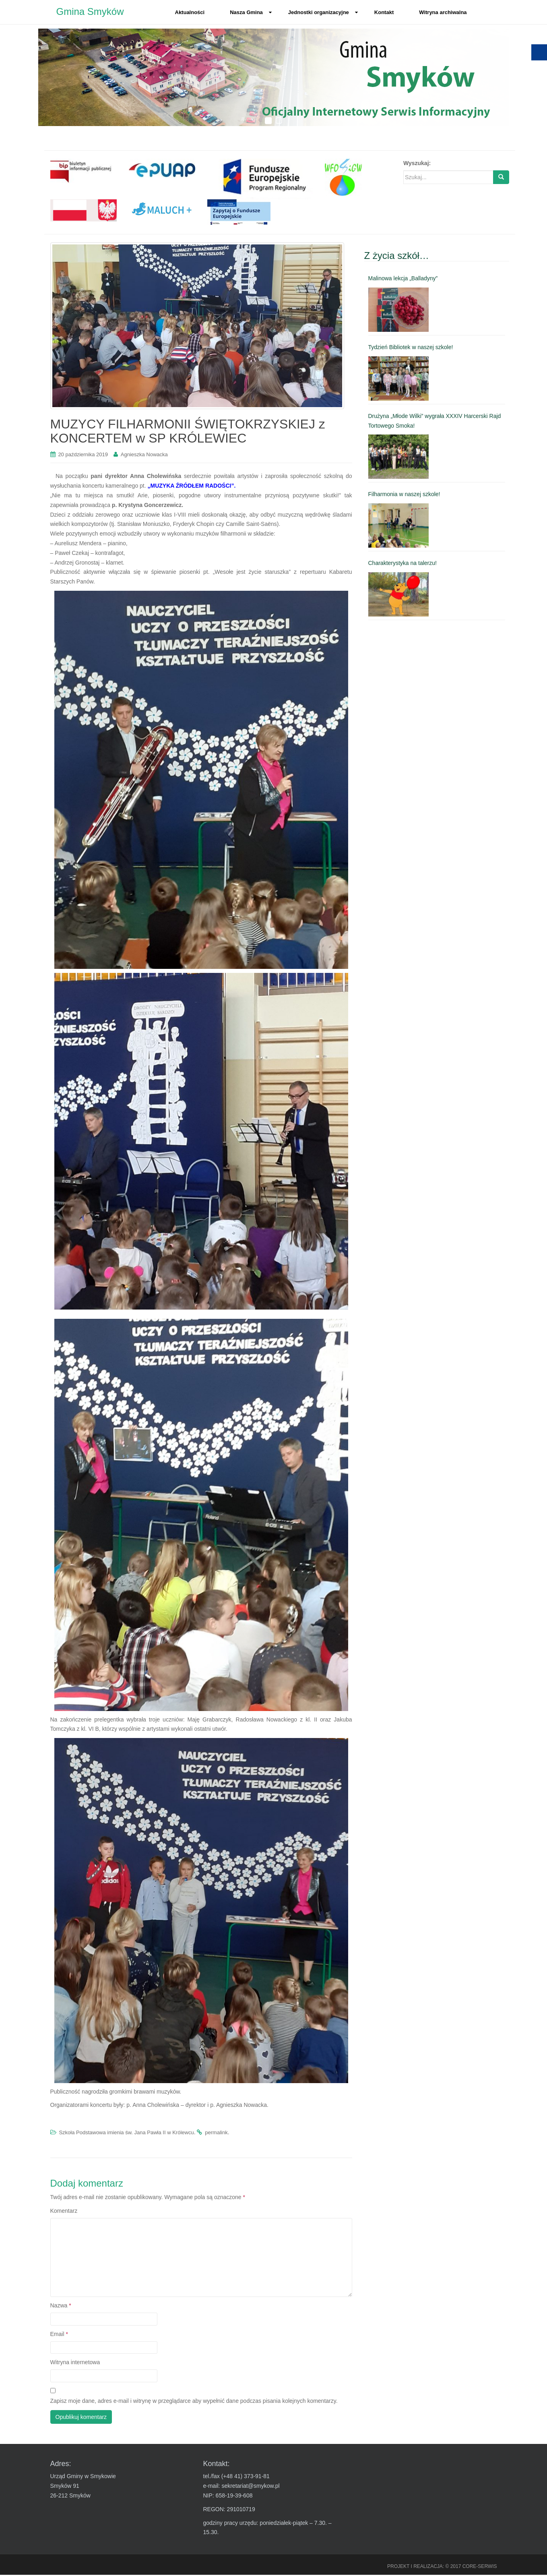  What do you see at coordinates (251, 12) in the screenshot?
I see `Nasza Gmina [link]` at bounding box center [251, 12].